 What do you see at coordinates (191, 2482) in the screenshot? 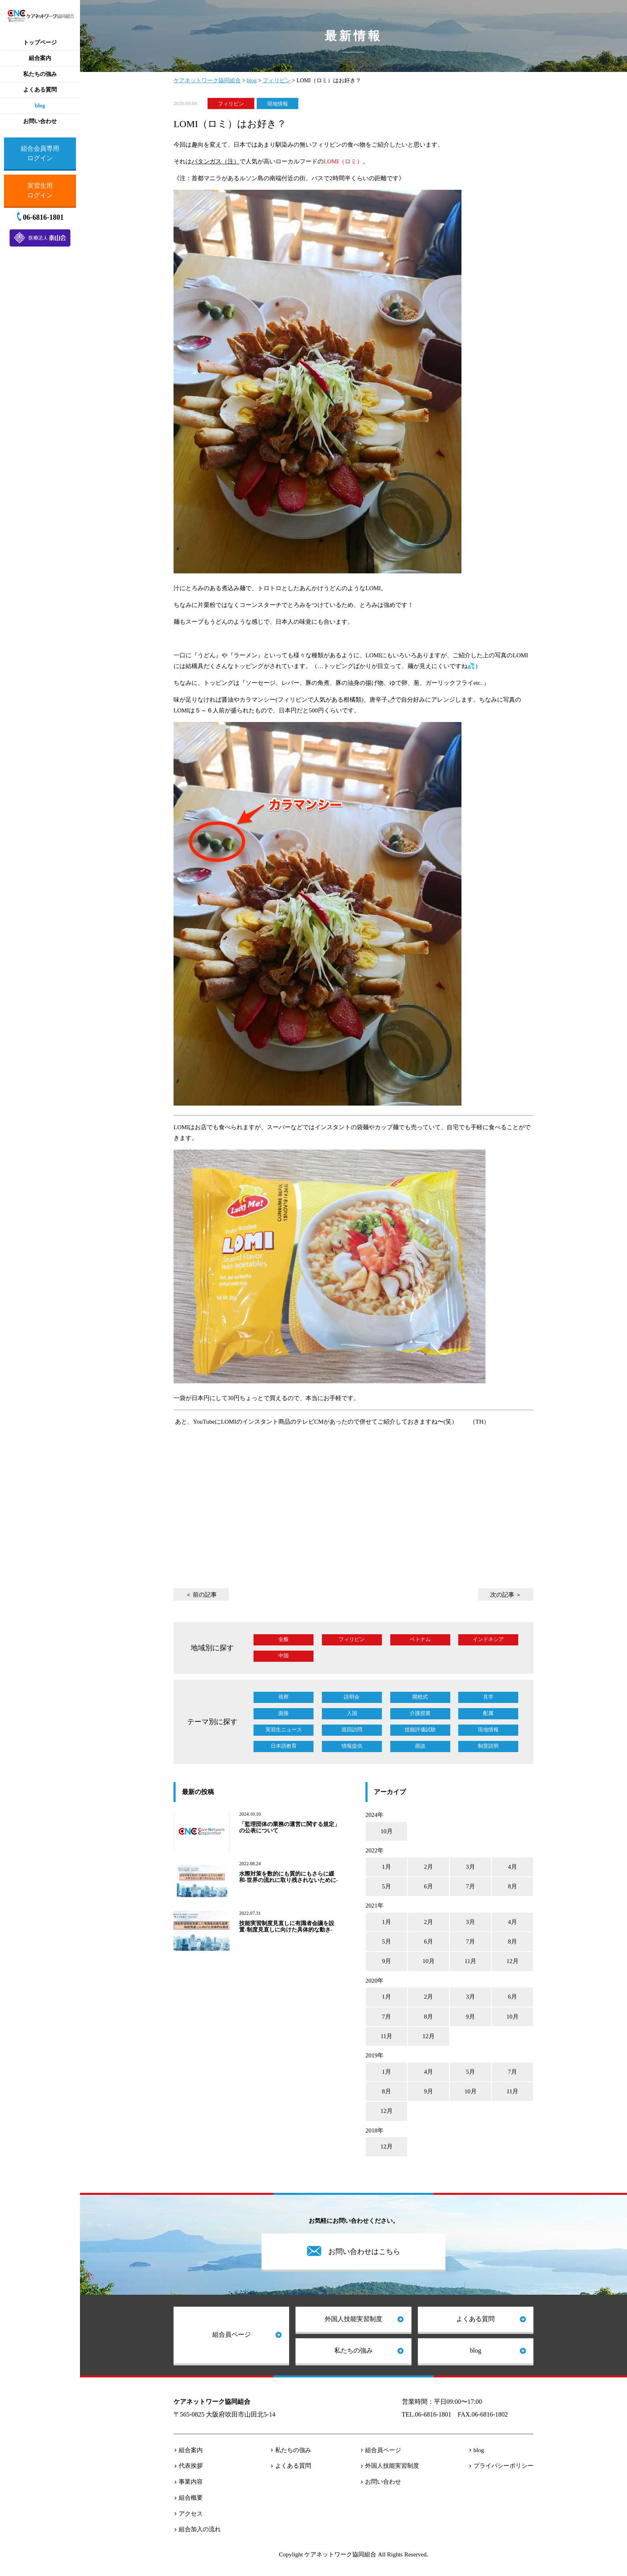
I see `事業内容` at bounding box center [191, 2482].